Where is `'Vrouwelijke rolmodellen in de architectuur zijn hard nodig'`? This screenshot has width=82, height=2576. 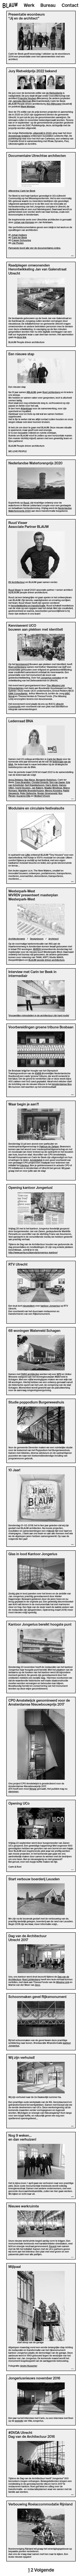
'Vrouwelijke rolmodellen in de architectuur zijn hard nodig' is located at coordinates (38, 1015).